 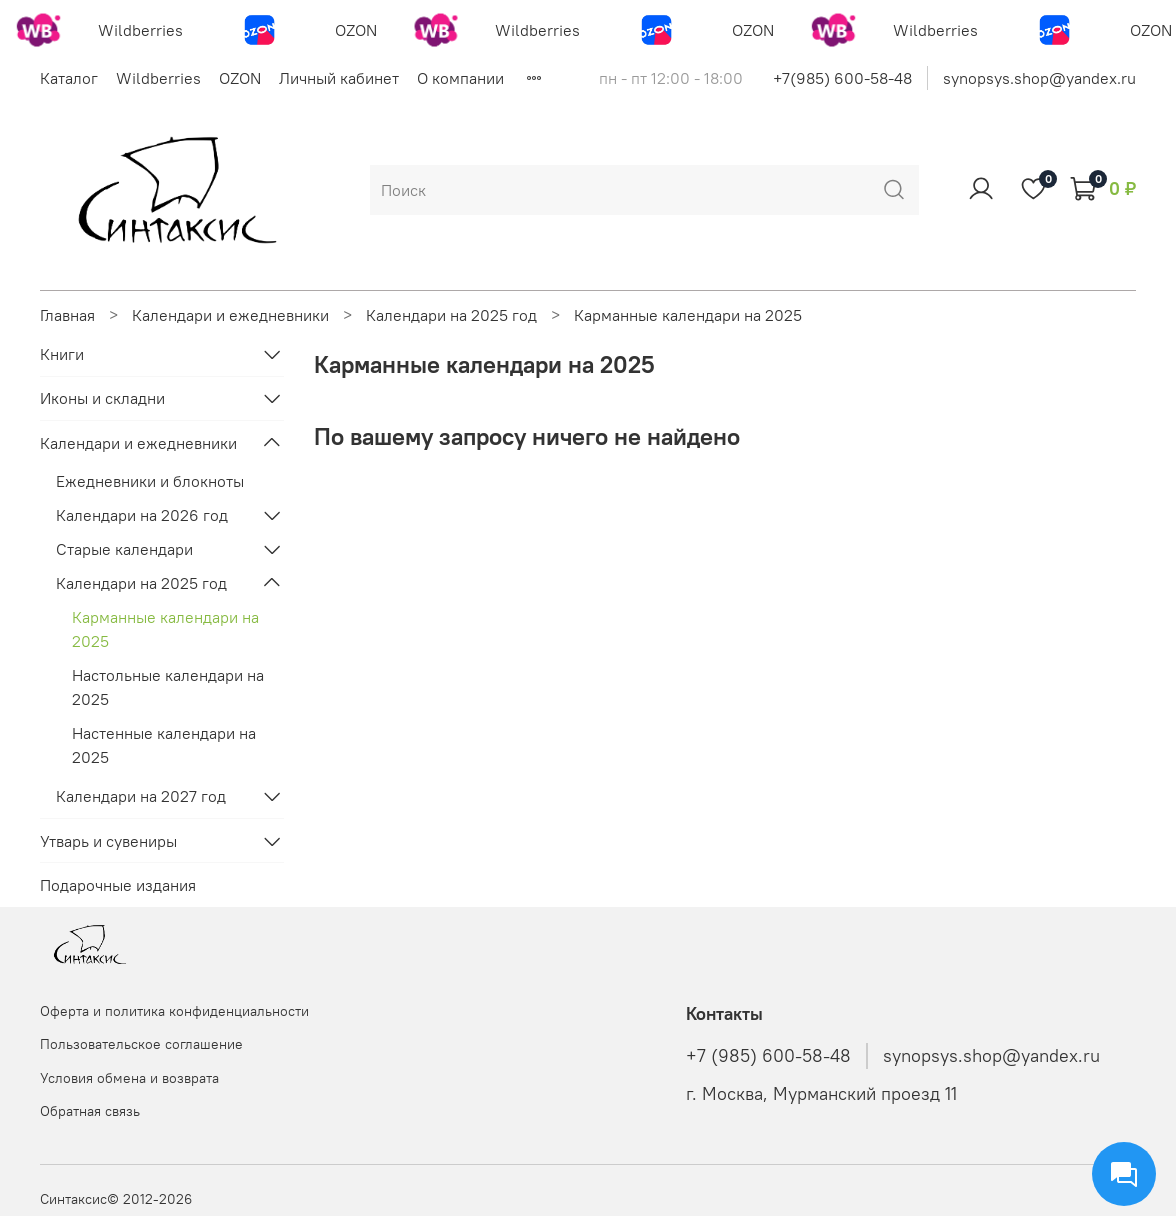 I want to click on Пользовательское соглашение, so click(x=141, y=1044).